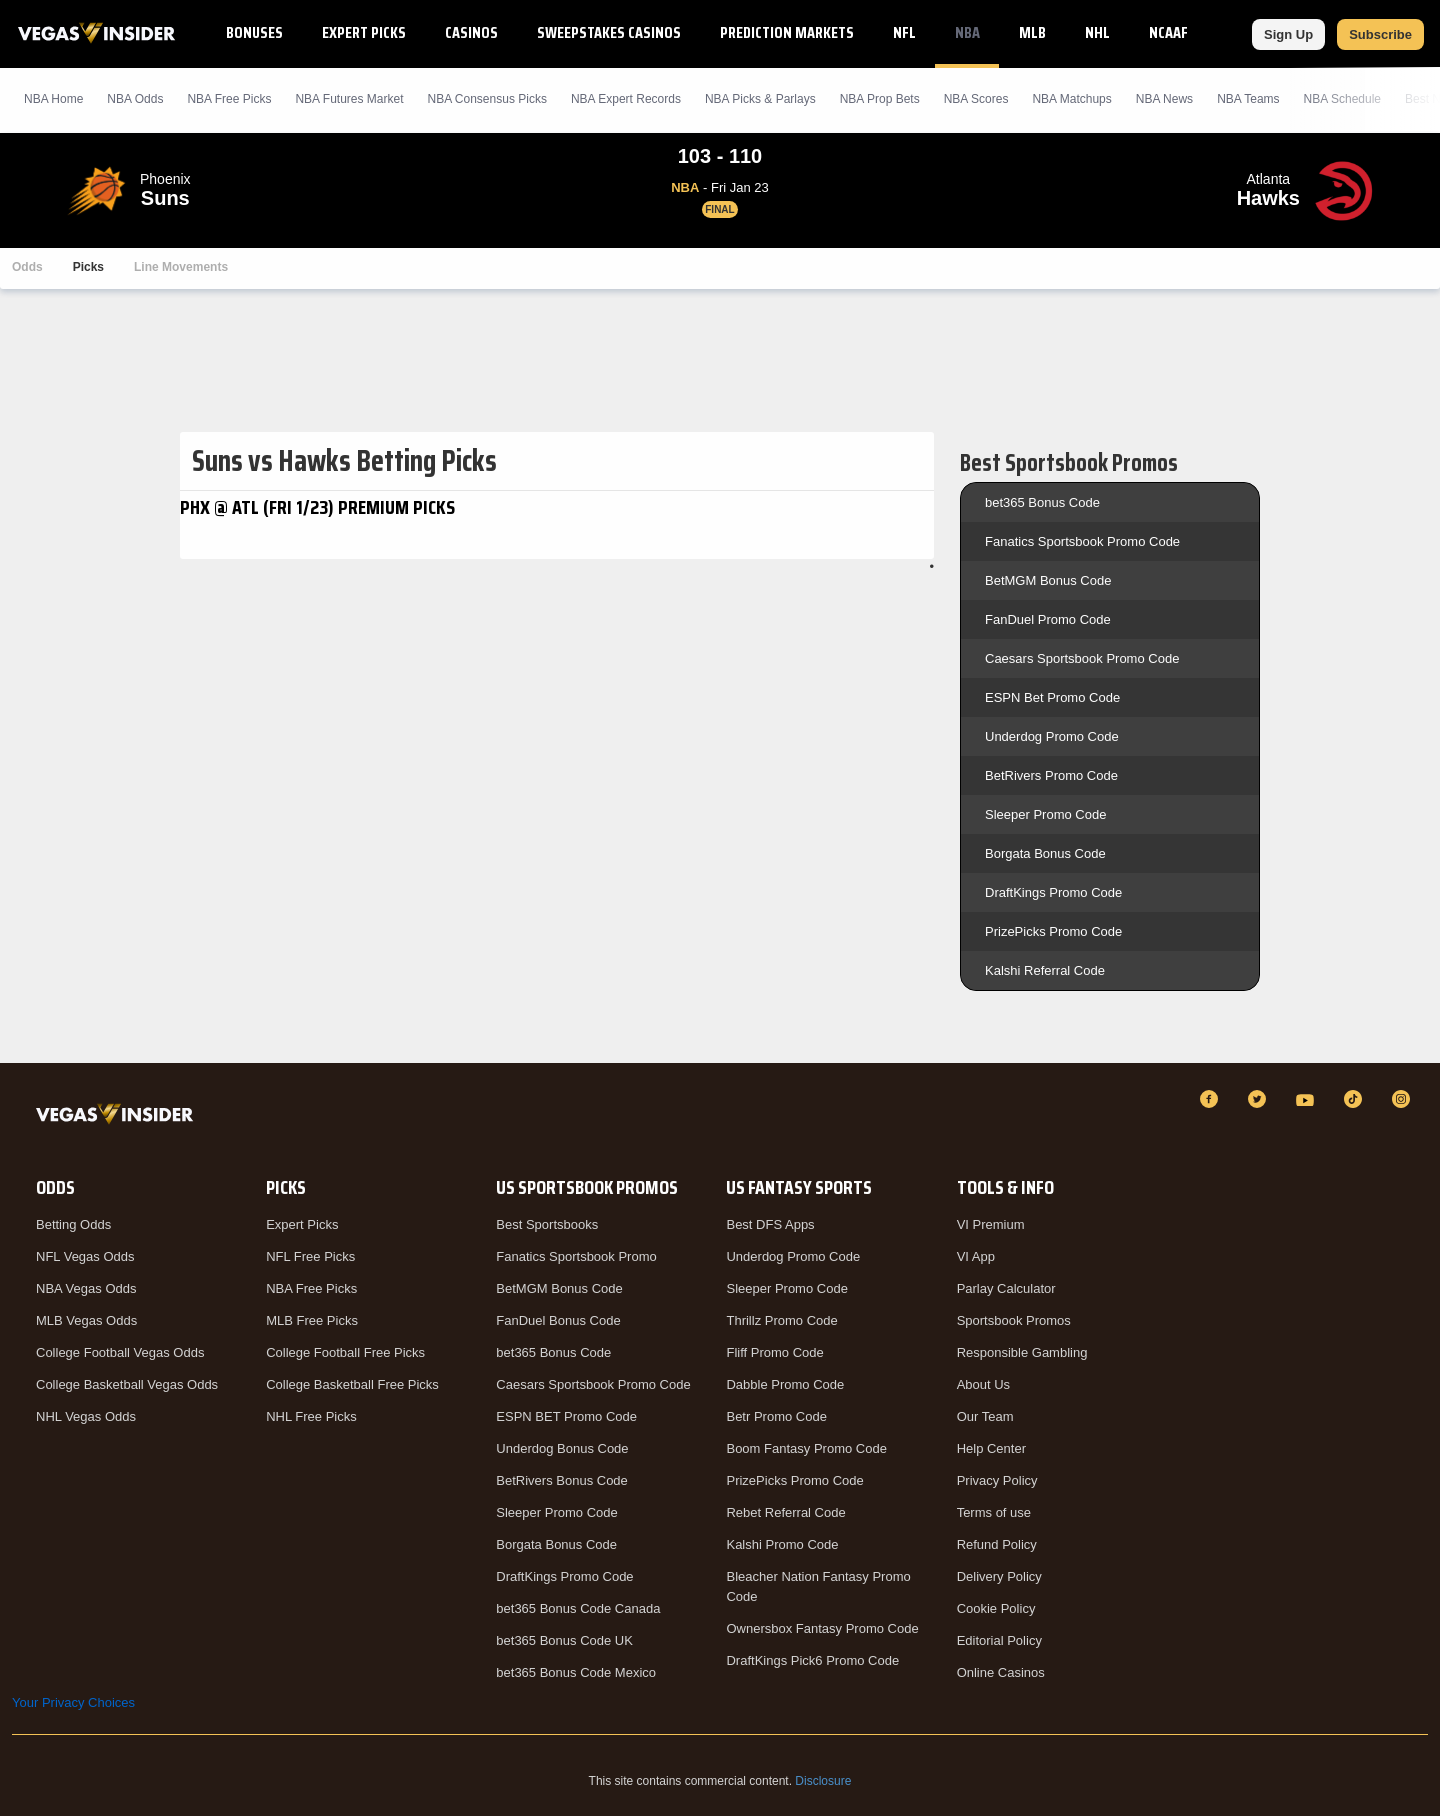 The width and height of the screenshot is (1440, 1816). Describe the element at coordinates (1404, 1099) in the screenshot. I see `[Instagram]` at that location.